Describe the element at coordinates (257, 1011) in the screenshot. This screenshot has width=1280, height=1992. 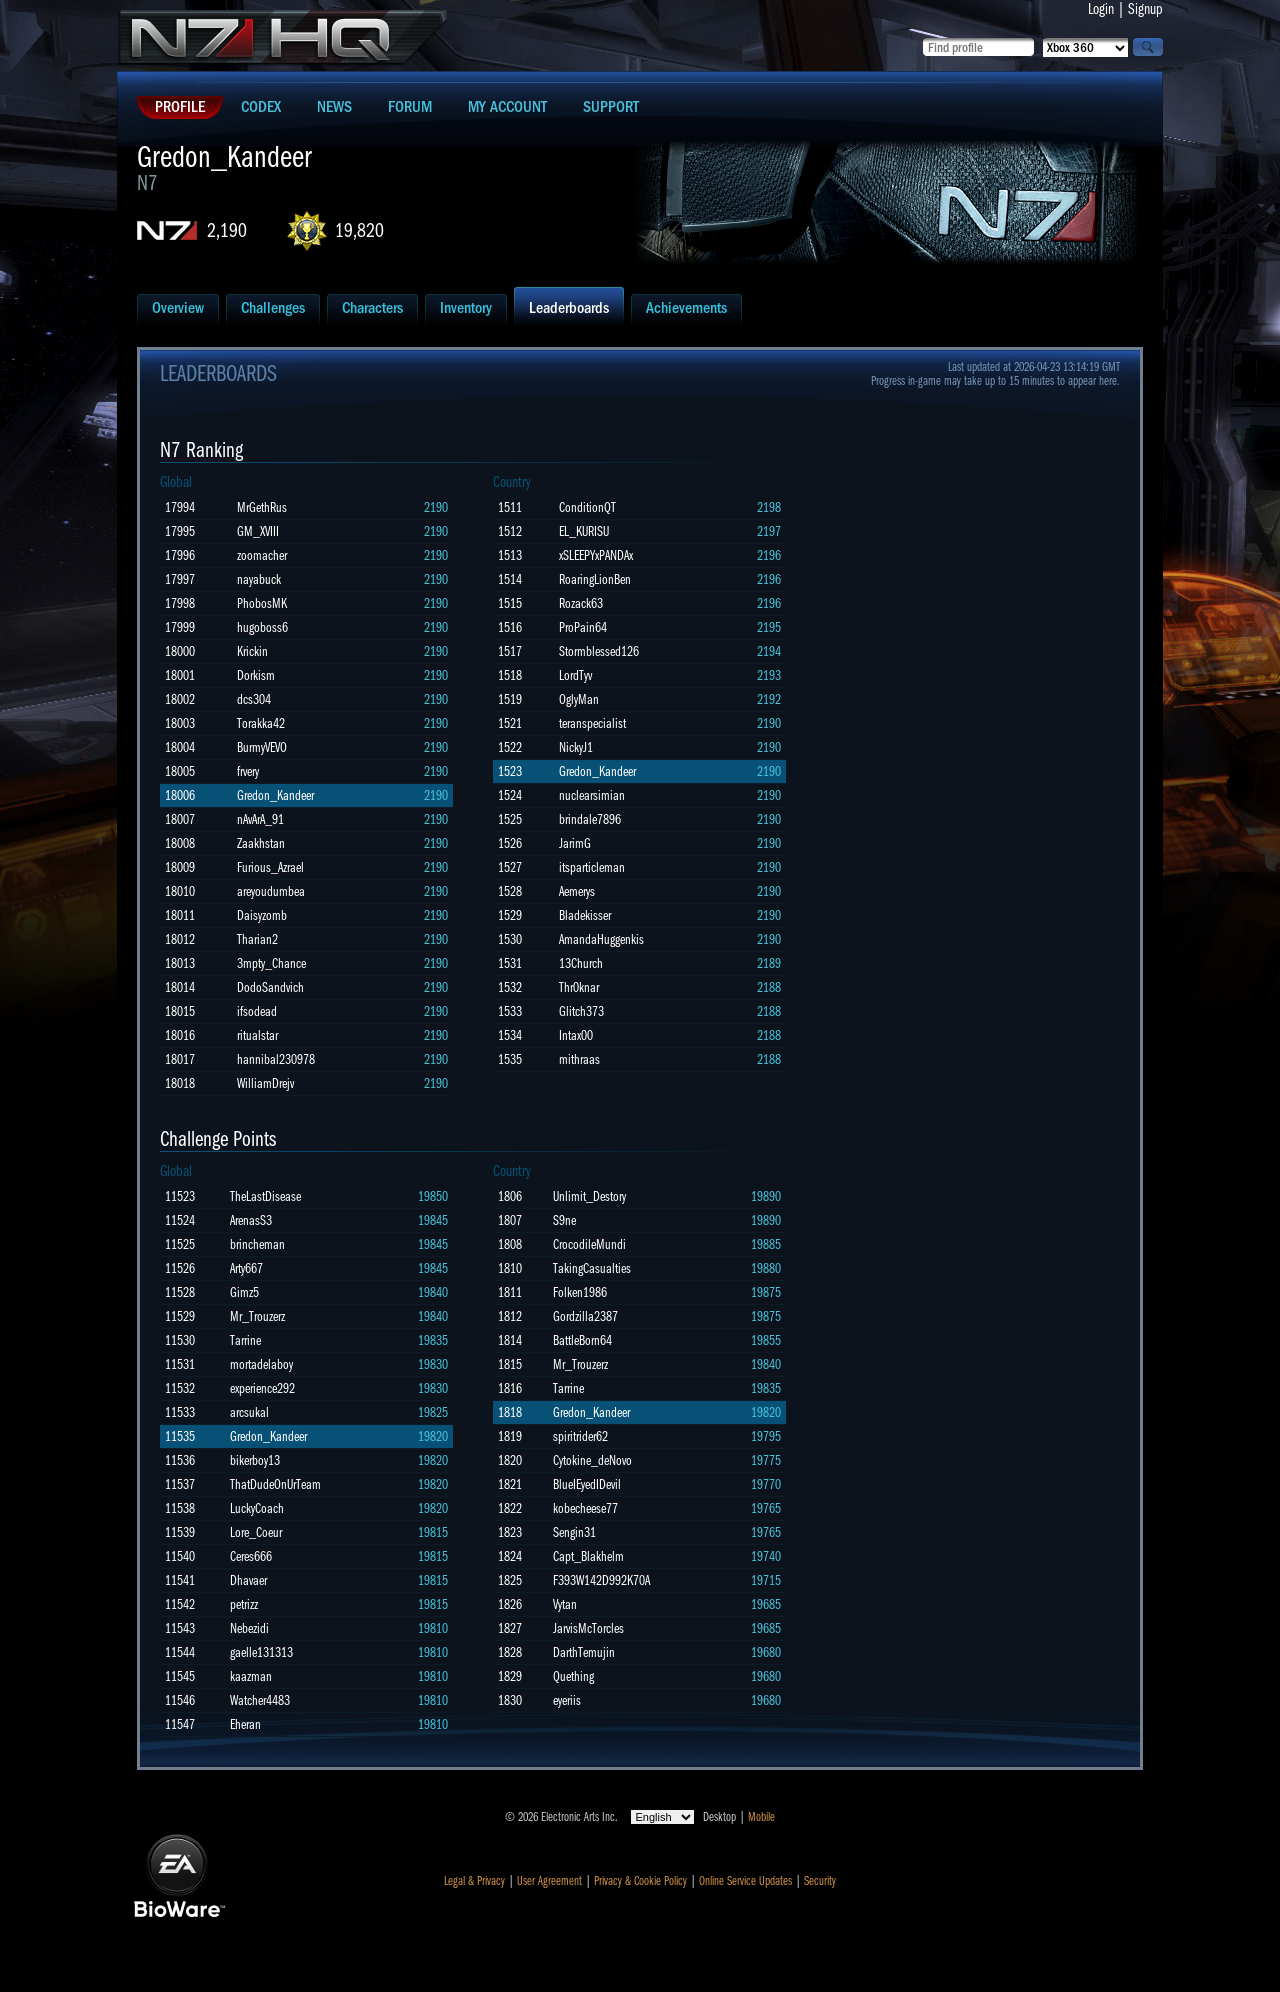
I see `ifsodead` at that location.